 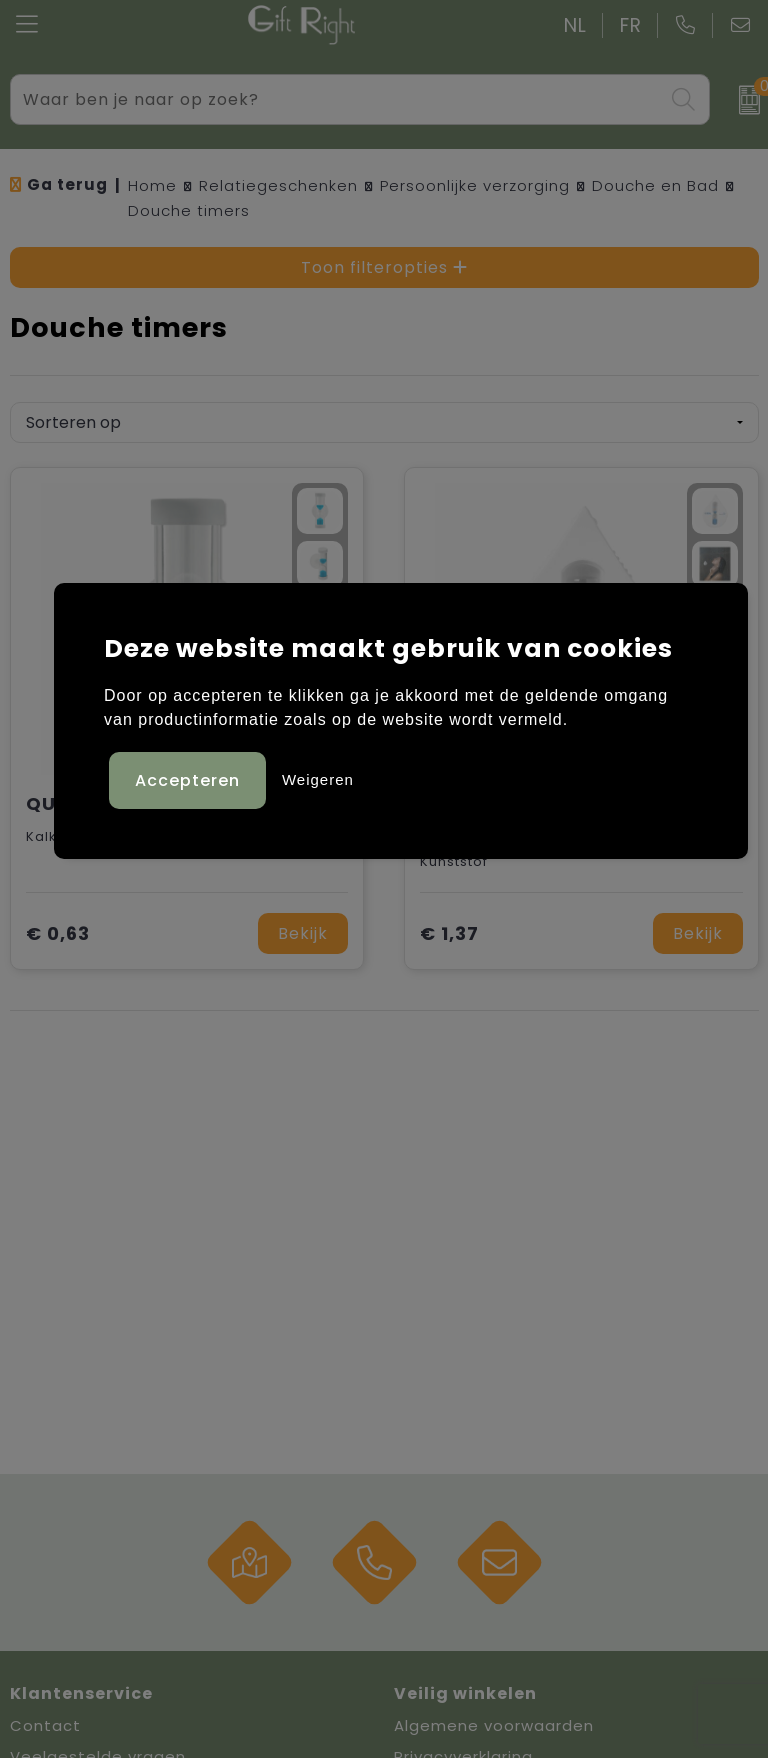 I want to click on Persoonlijke verzorging, so click(x=475, y=185).